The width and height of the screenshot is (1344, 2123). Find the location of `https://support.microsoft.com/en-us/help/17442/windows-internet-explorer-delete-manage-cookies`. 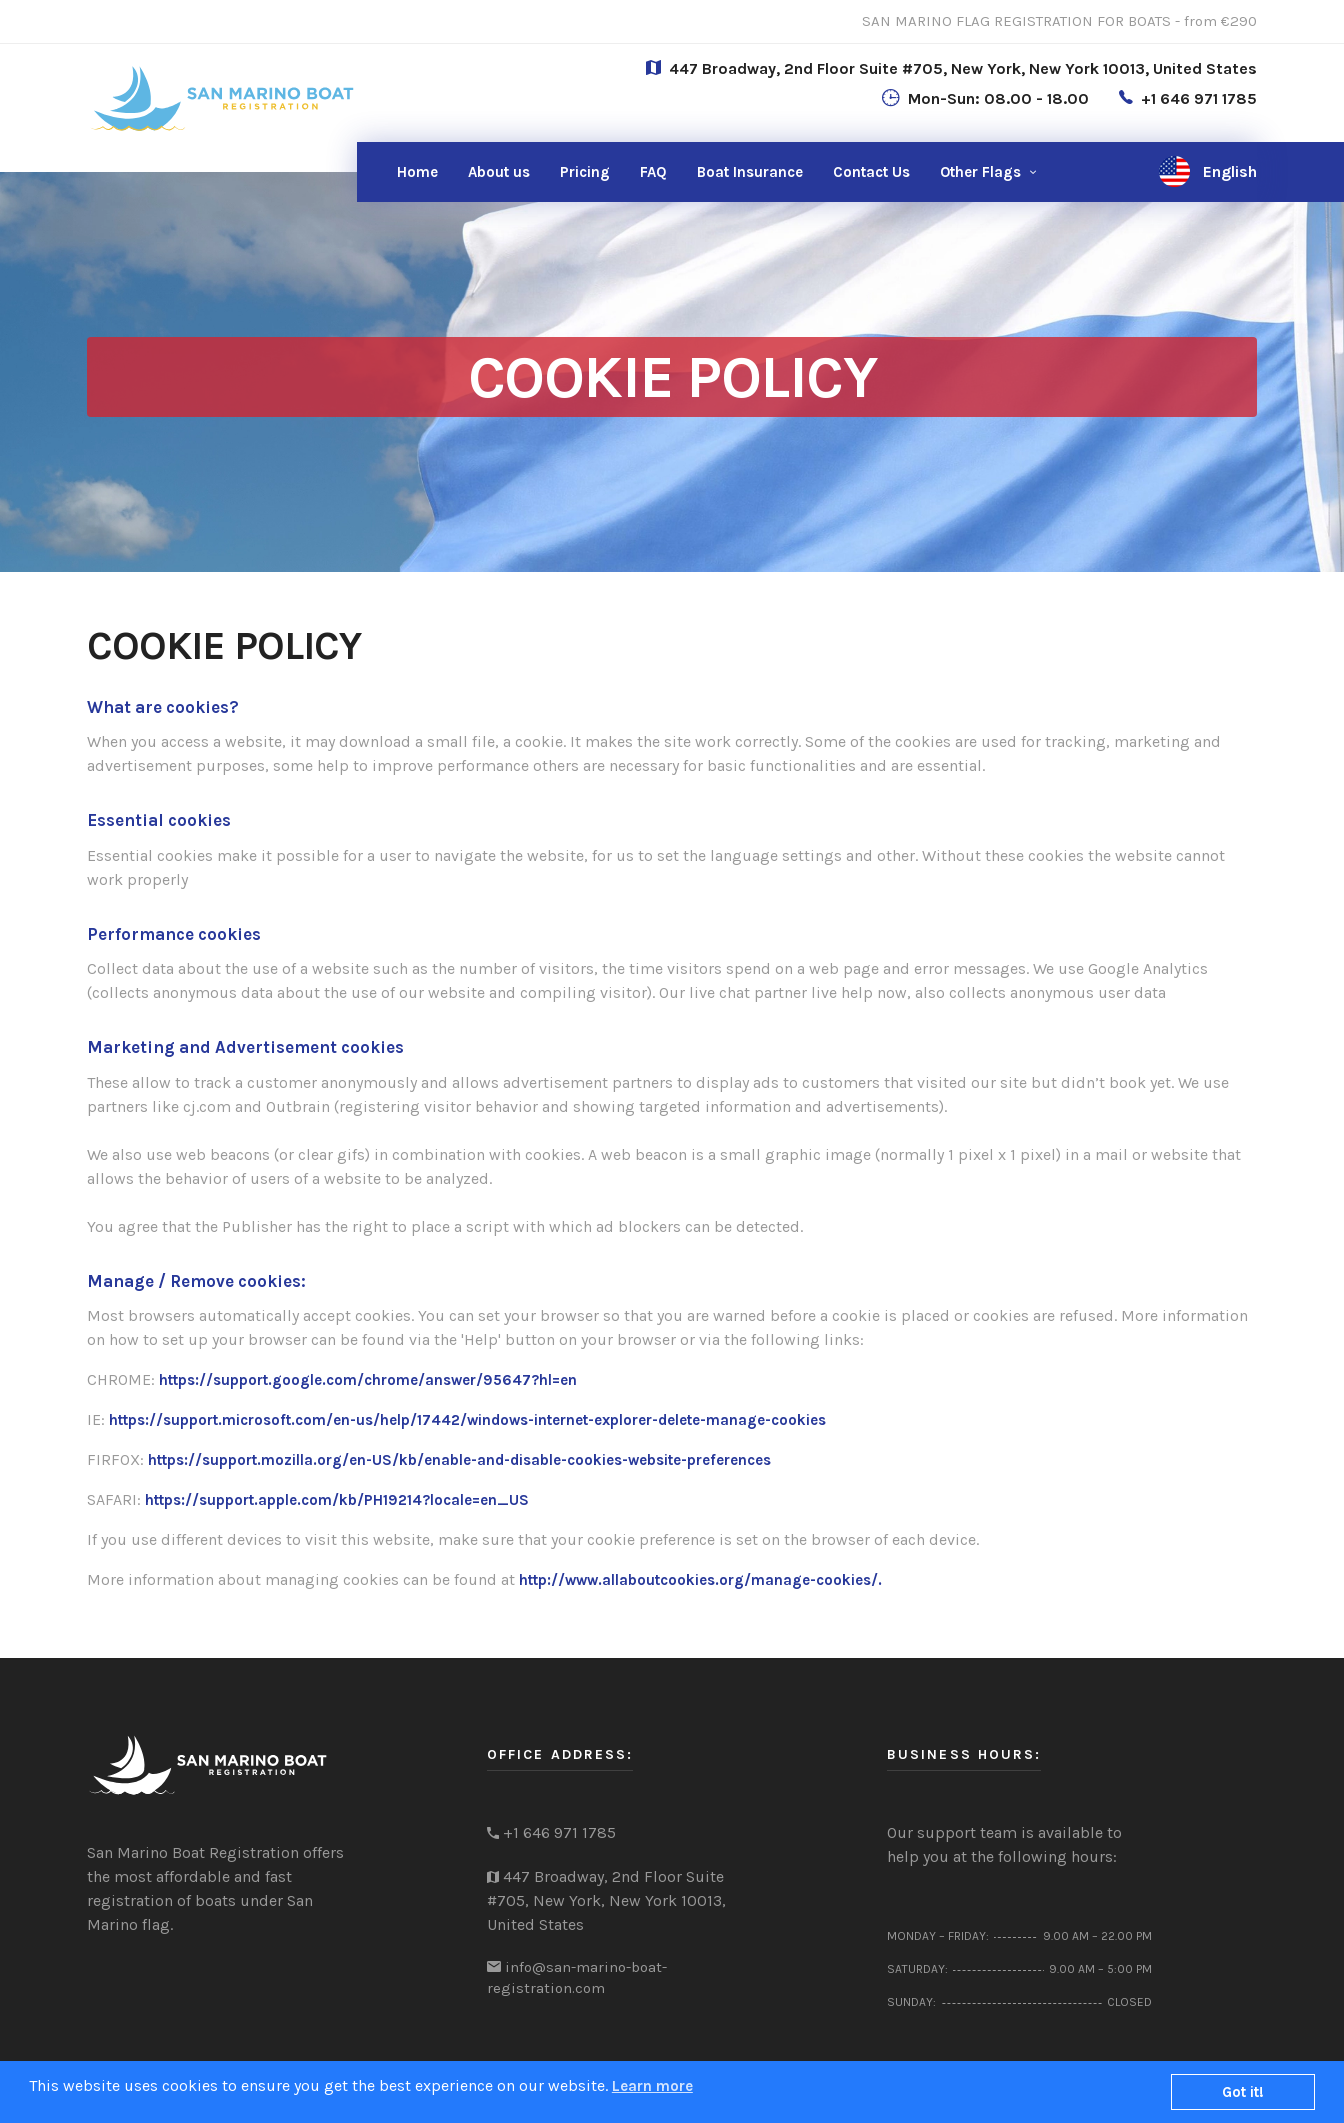

https://support.microsoft.com/en-us/help/17442/windows-internet-explorer-delete-manage-cookies is located at coordinates (467, 1420).